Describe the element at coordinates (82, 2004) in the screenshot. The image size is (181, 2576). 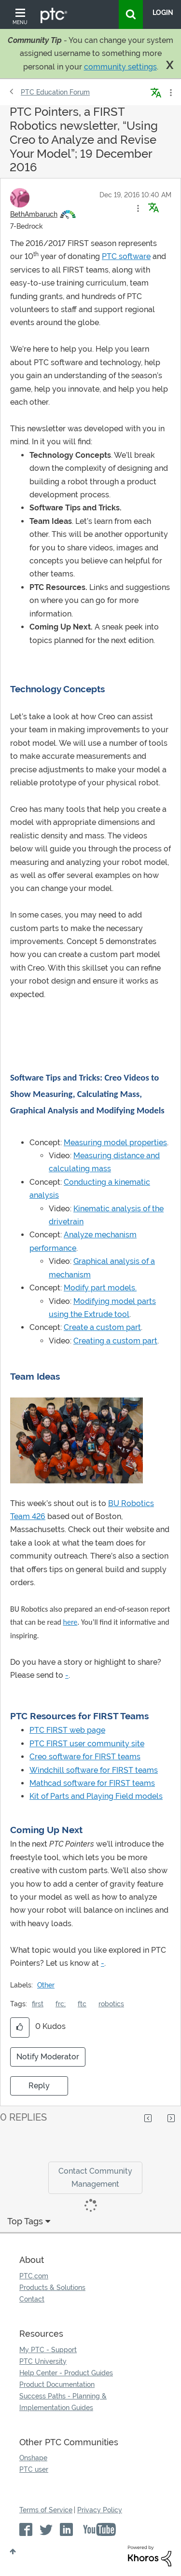
I see `ftc` at that location.